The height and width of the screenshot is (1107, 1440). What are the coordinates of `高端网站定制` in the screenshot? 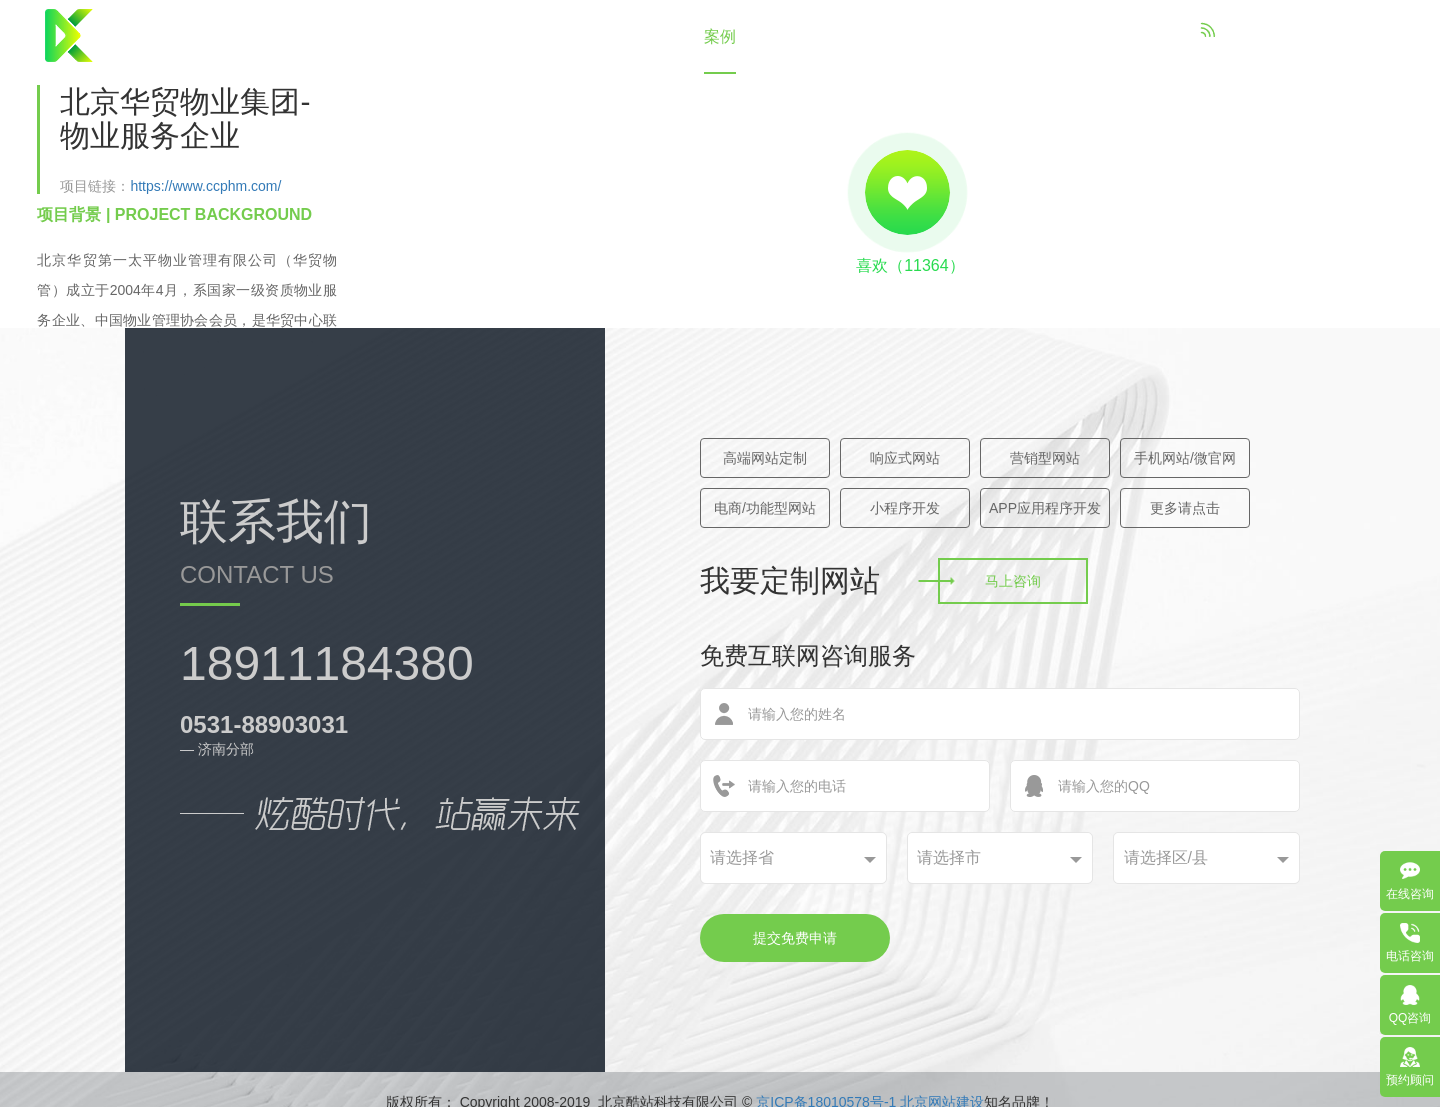 It's located at (765, 458).